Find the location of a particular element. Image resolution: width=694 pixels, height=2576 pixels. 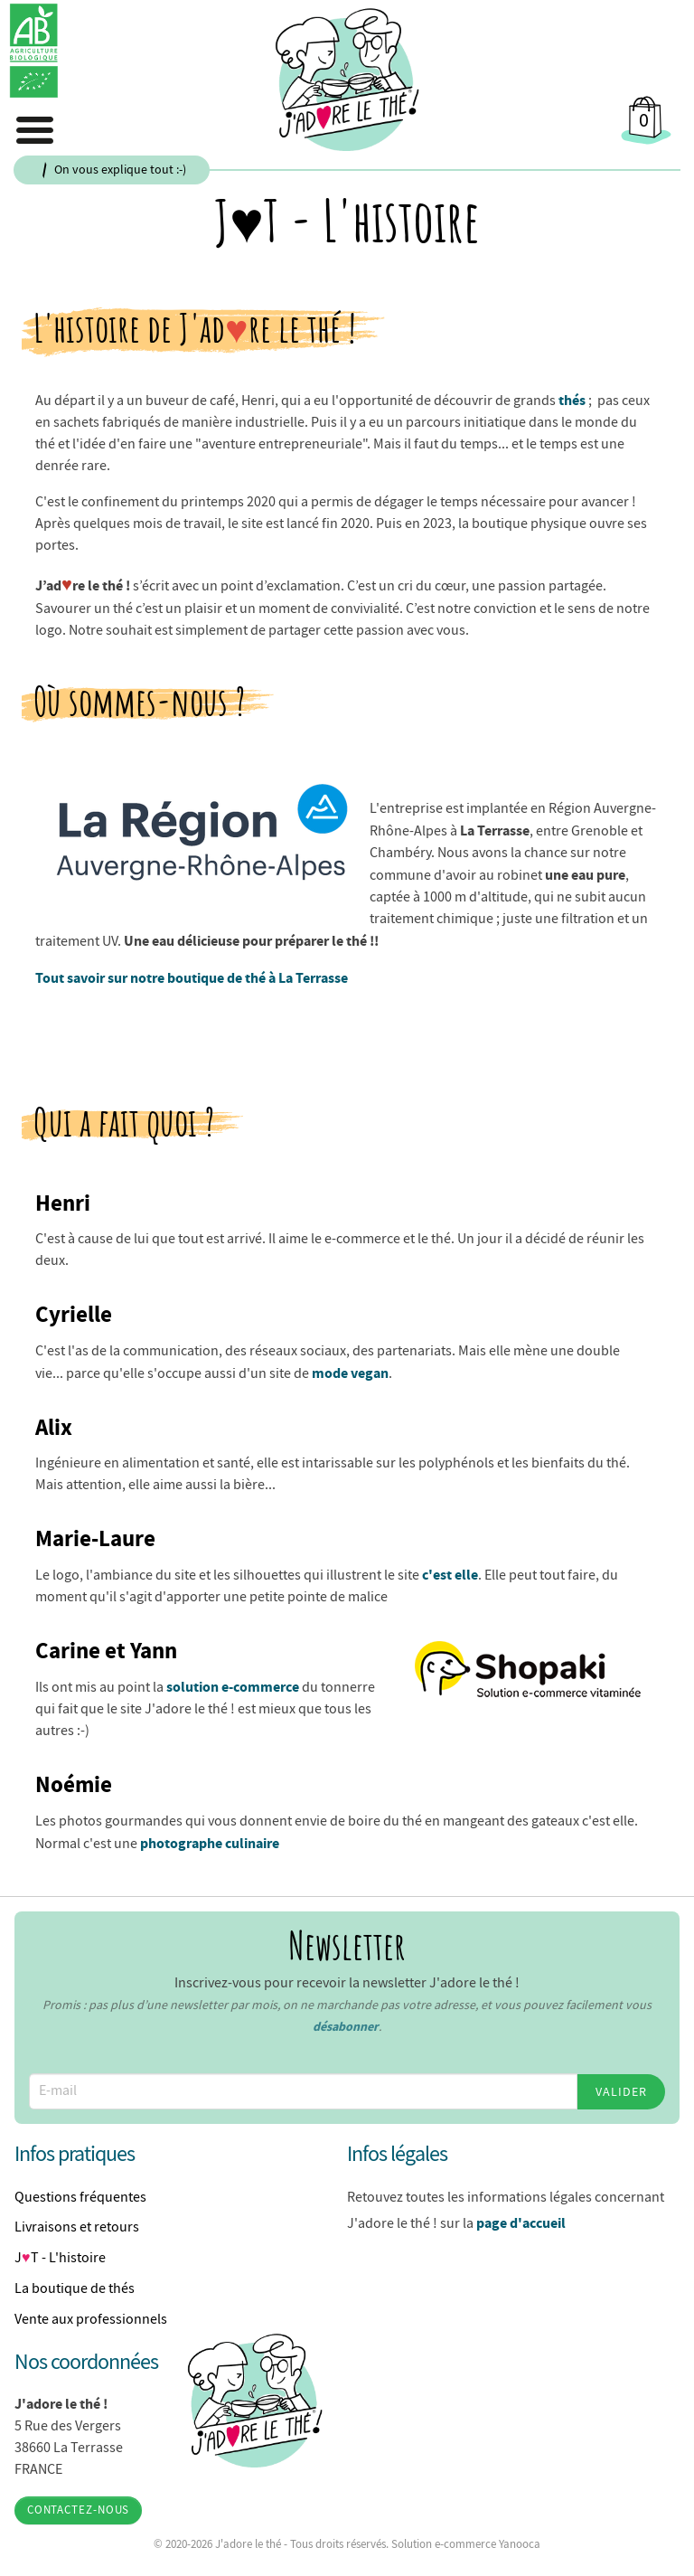

thés is located at coordinates (572, 400).